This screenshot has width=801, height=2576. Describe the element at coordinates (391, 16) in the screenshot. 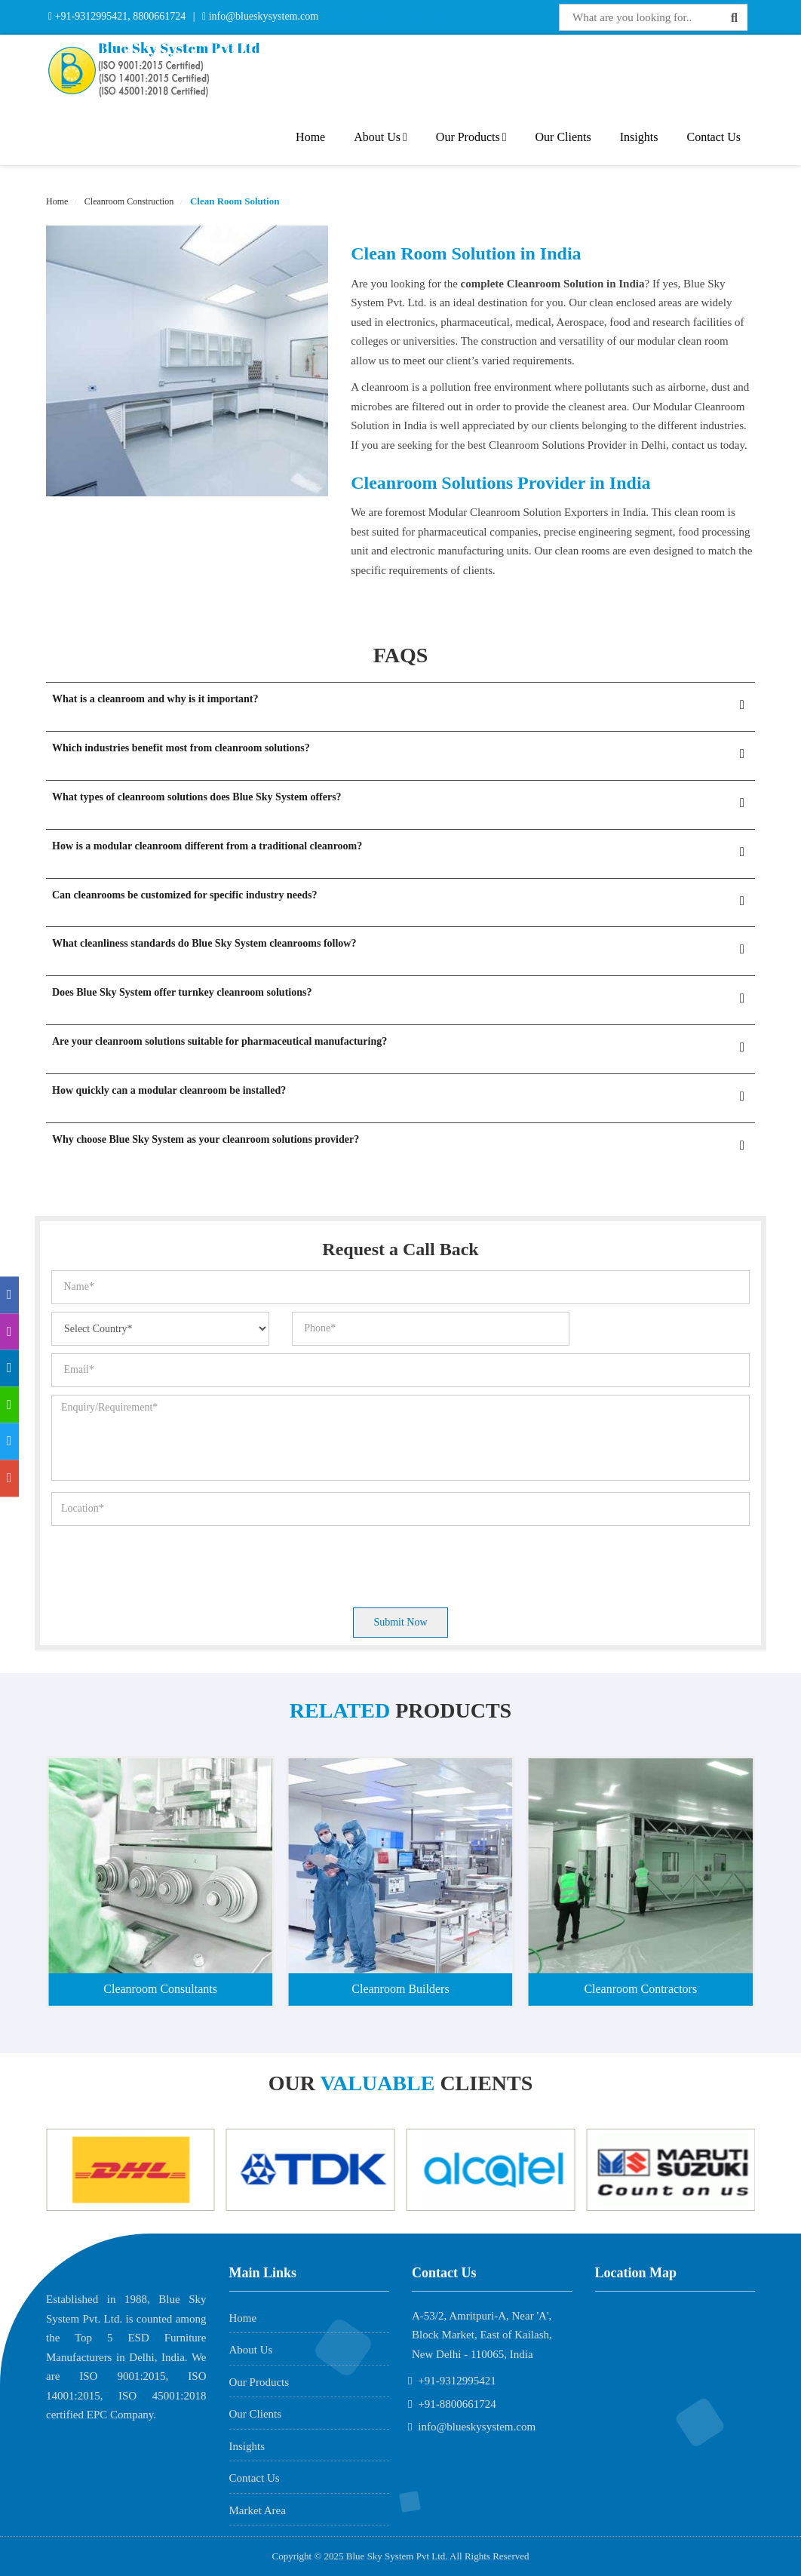

I see `Interactive Flat Panel` at that location.